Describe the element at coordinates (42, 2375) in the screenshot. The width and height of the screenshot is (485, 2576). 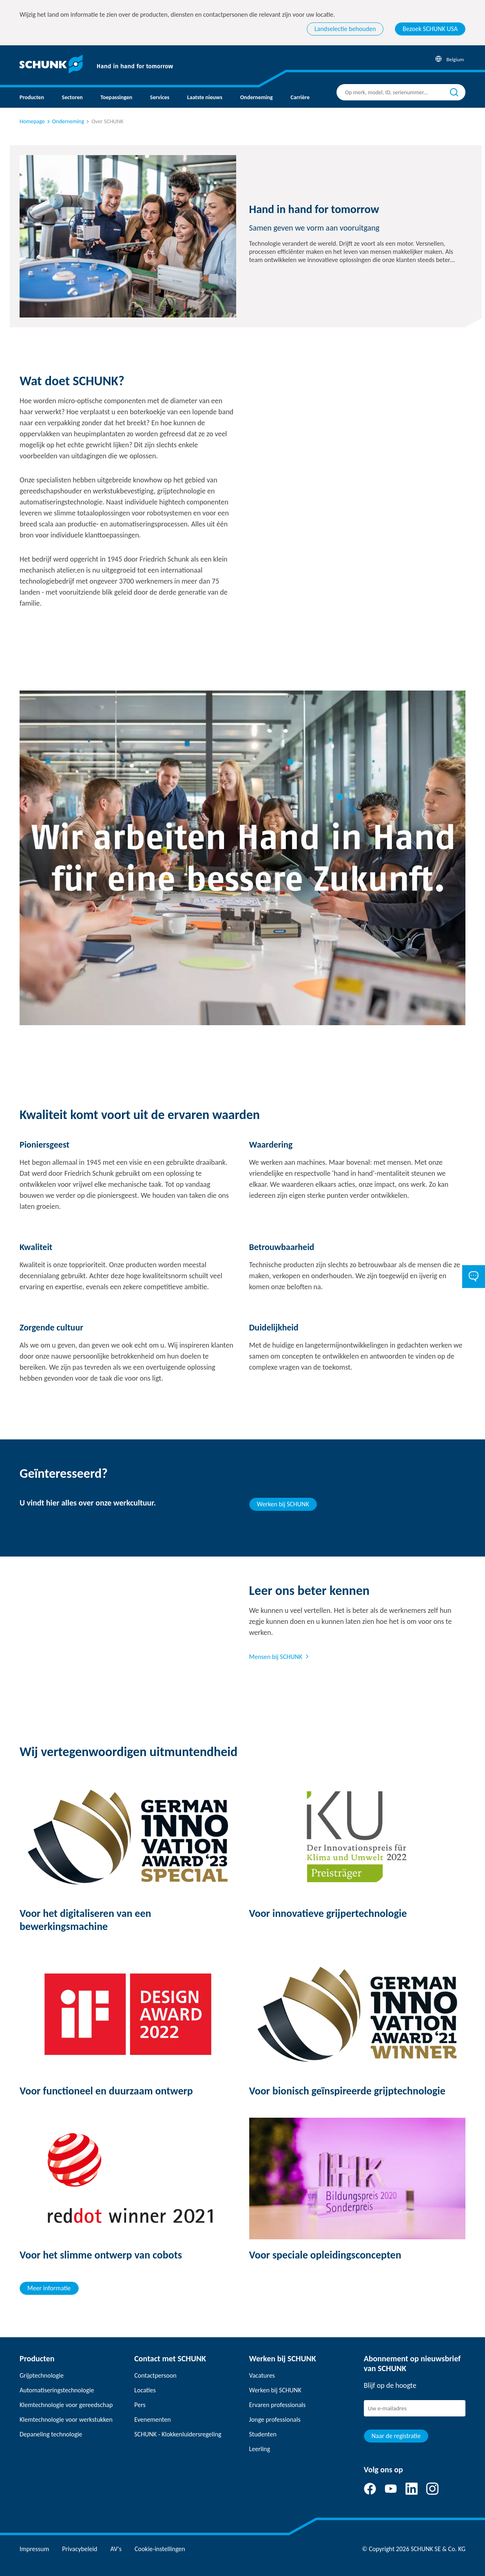
I see `Grijptechnologie` at that location.